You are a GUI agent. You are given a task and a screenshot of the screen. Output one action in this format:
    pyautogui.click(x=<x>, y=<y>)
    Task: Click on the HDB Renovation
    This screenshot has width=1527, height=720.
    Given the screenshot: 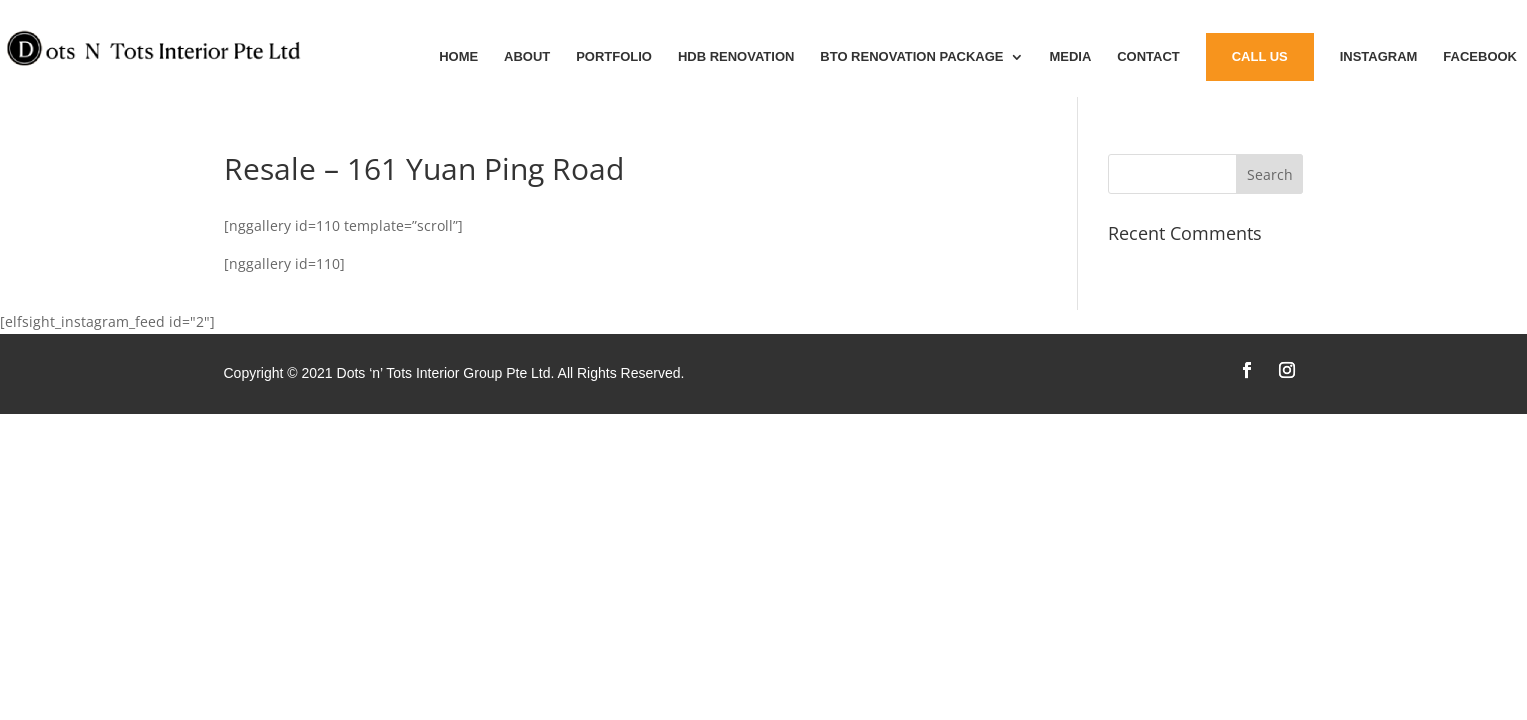 What is the action you would take?
    pyautogui.click(x=736, y=57)
    